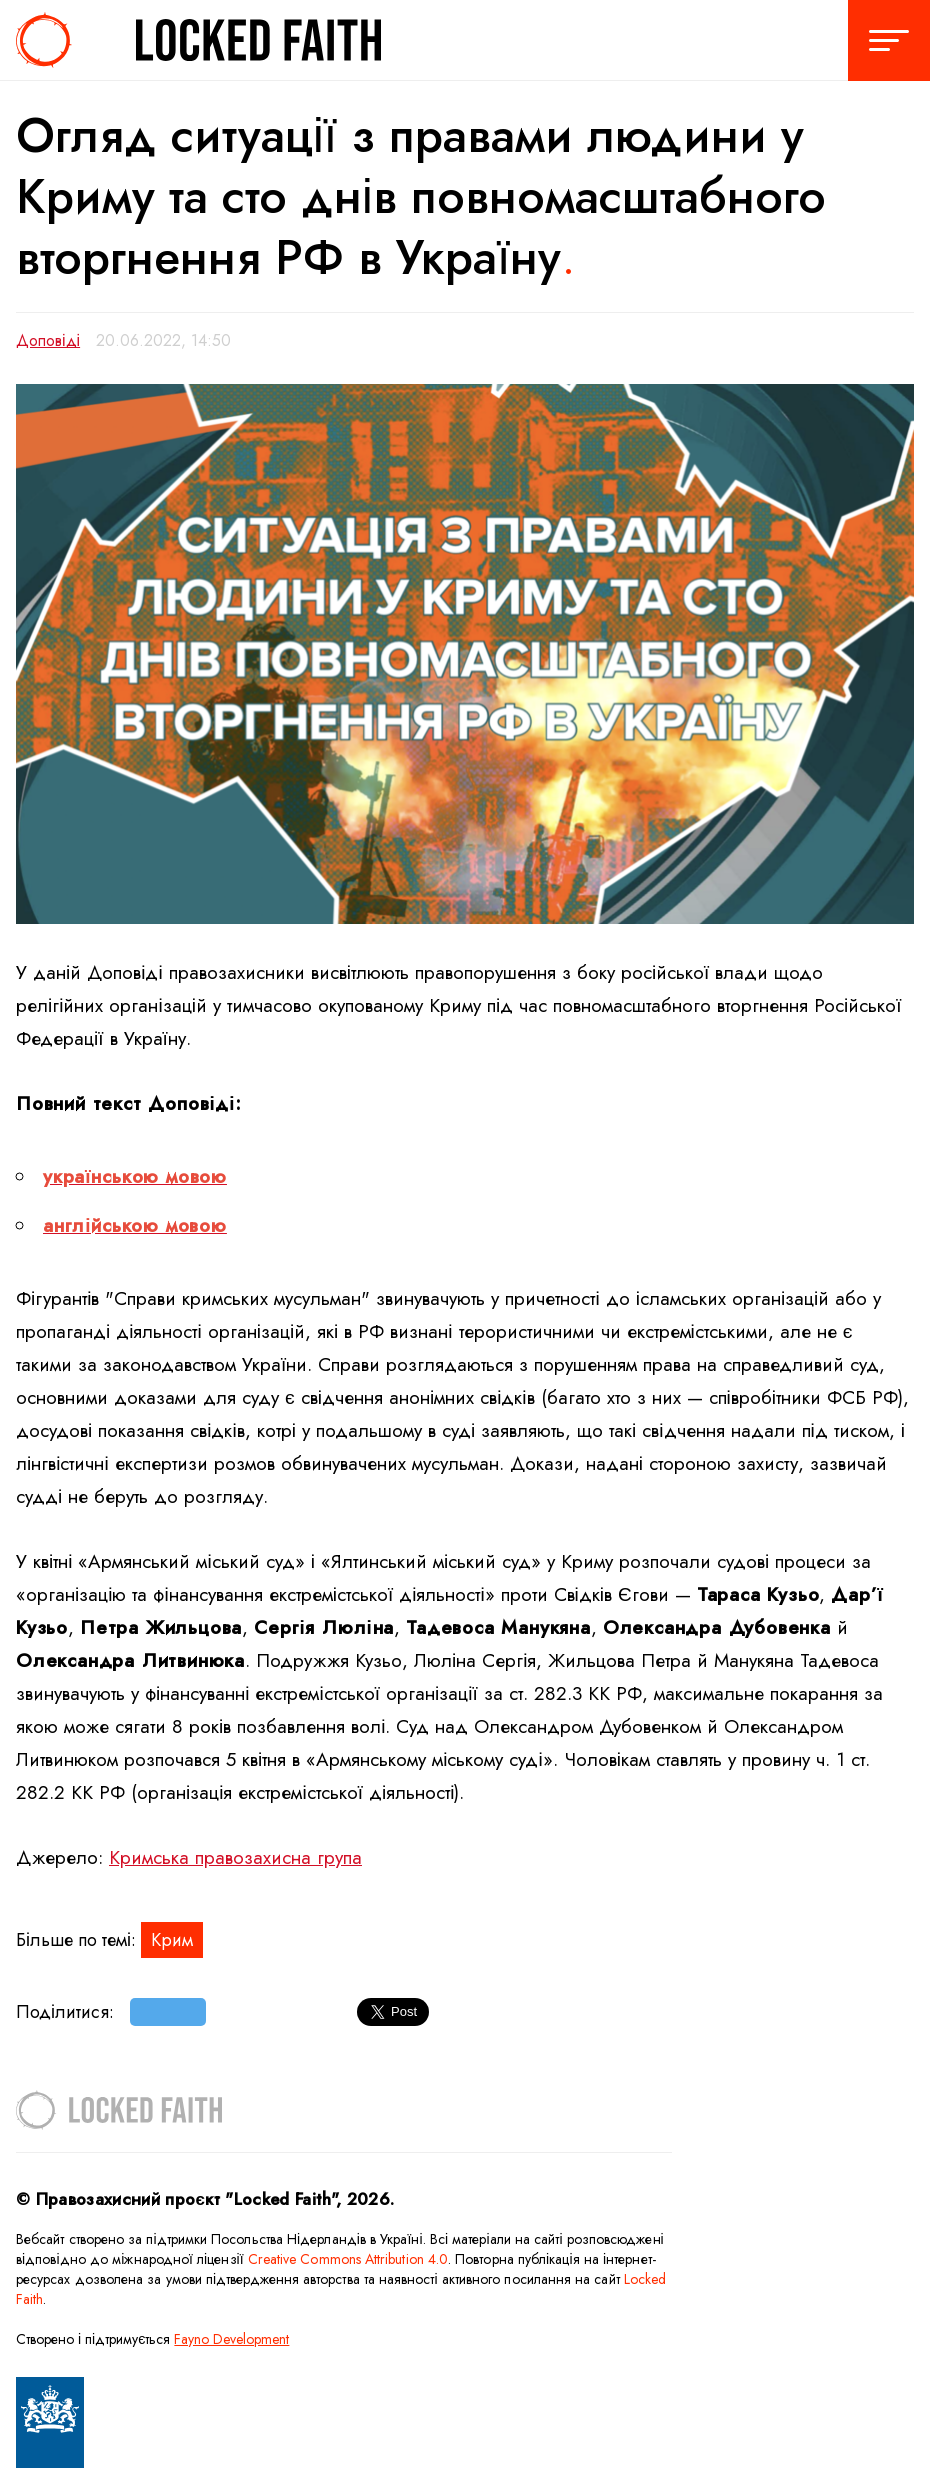  I want to click on Fayno Development, so click(231, 2339).